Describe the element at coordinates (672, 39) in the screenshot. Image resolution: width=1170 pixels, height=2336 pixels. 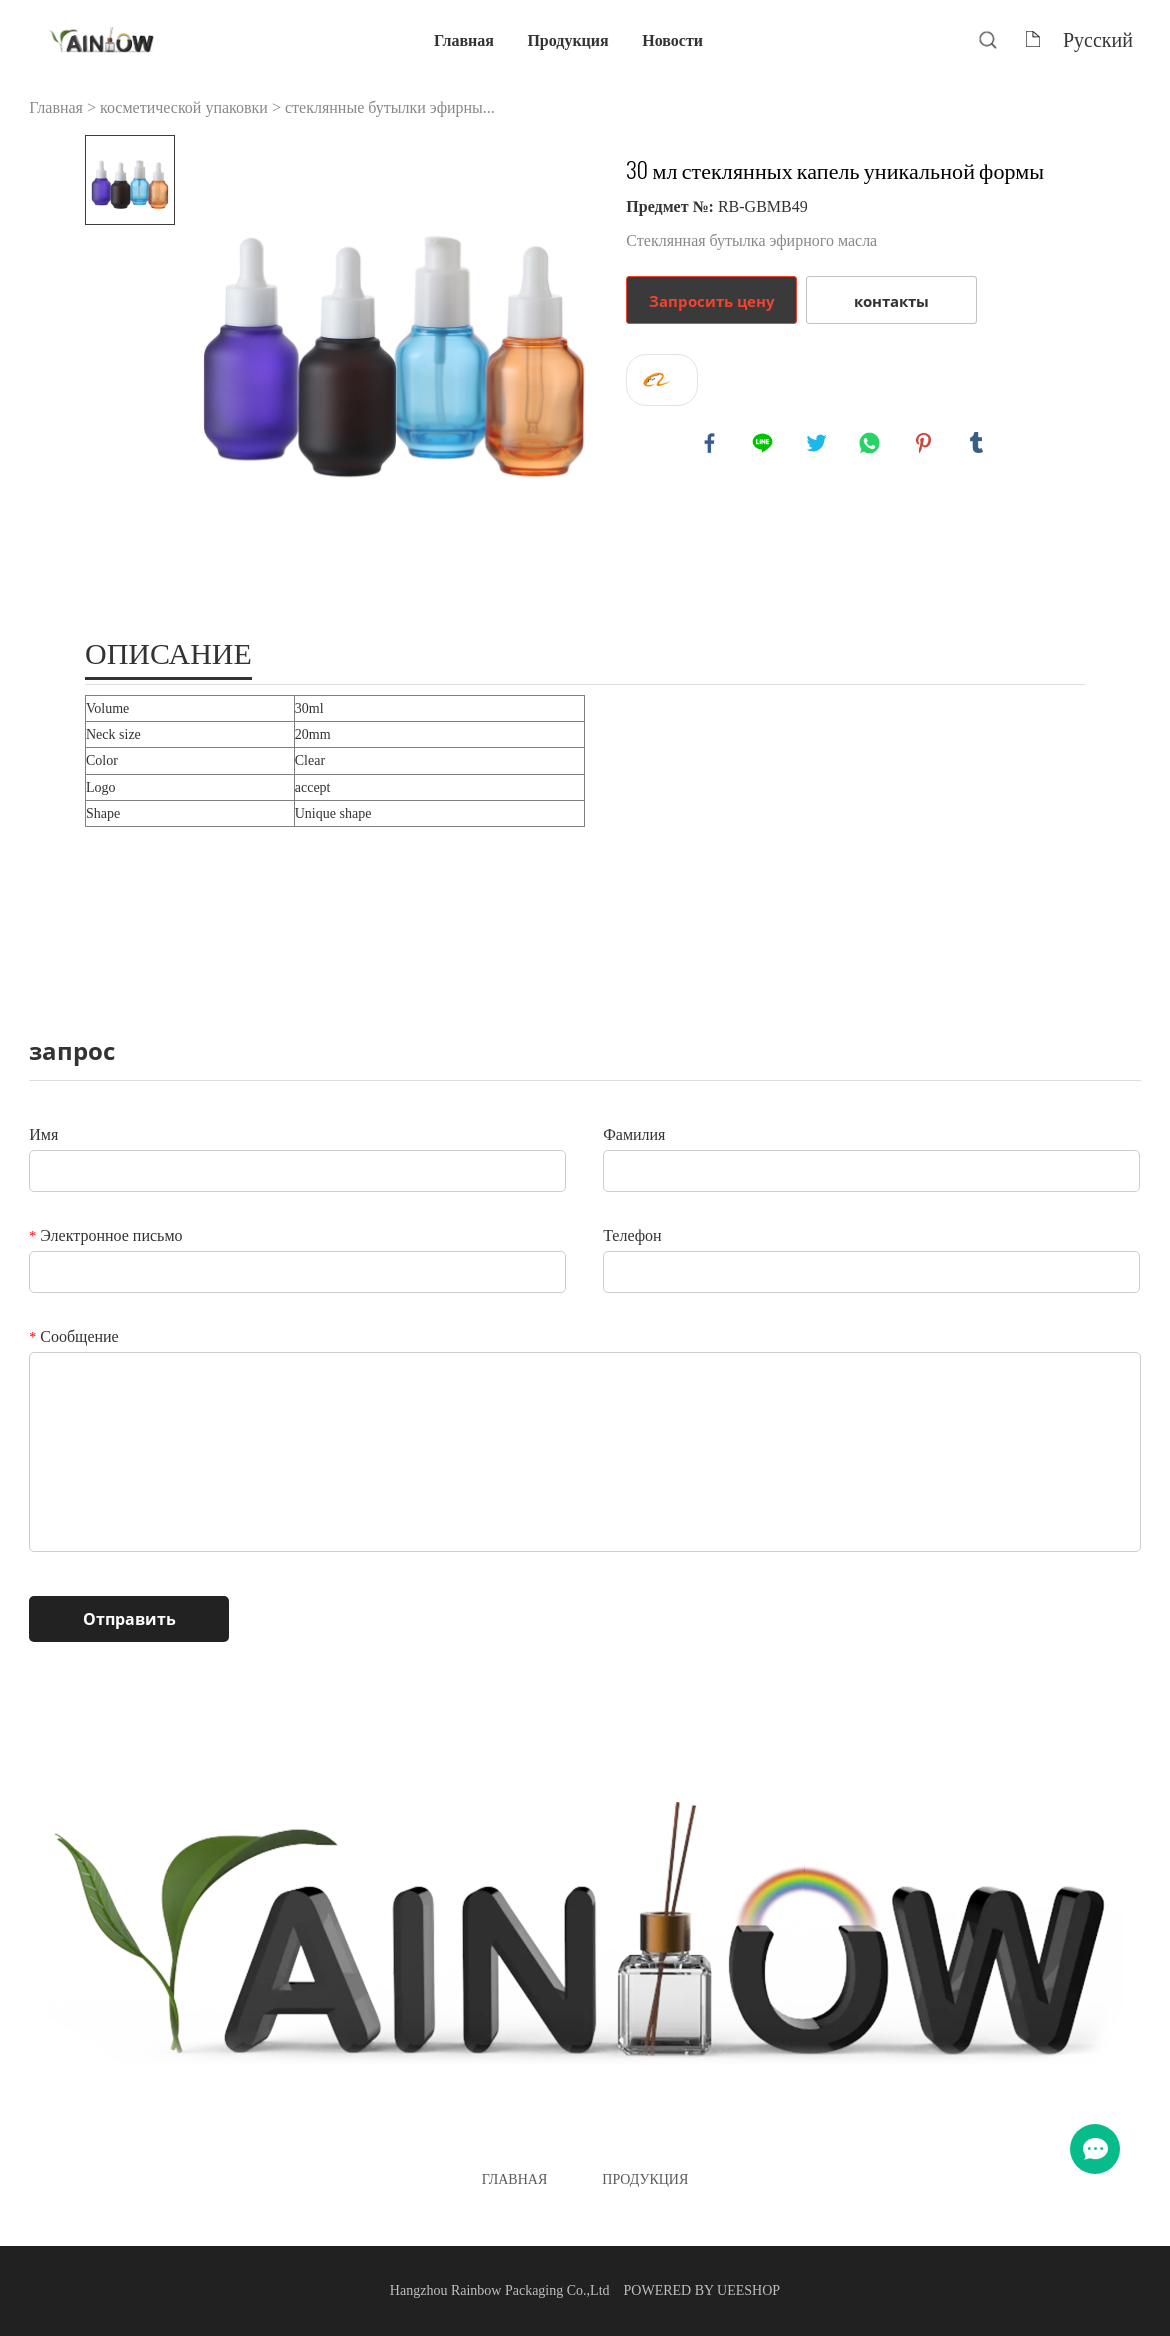
I see `Новости` at that location.